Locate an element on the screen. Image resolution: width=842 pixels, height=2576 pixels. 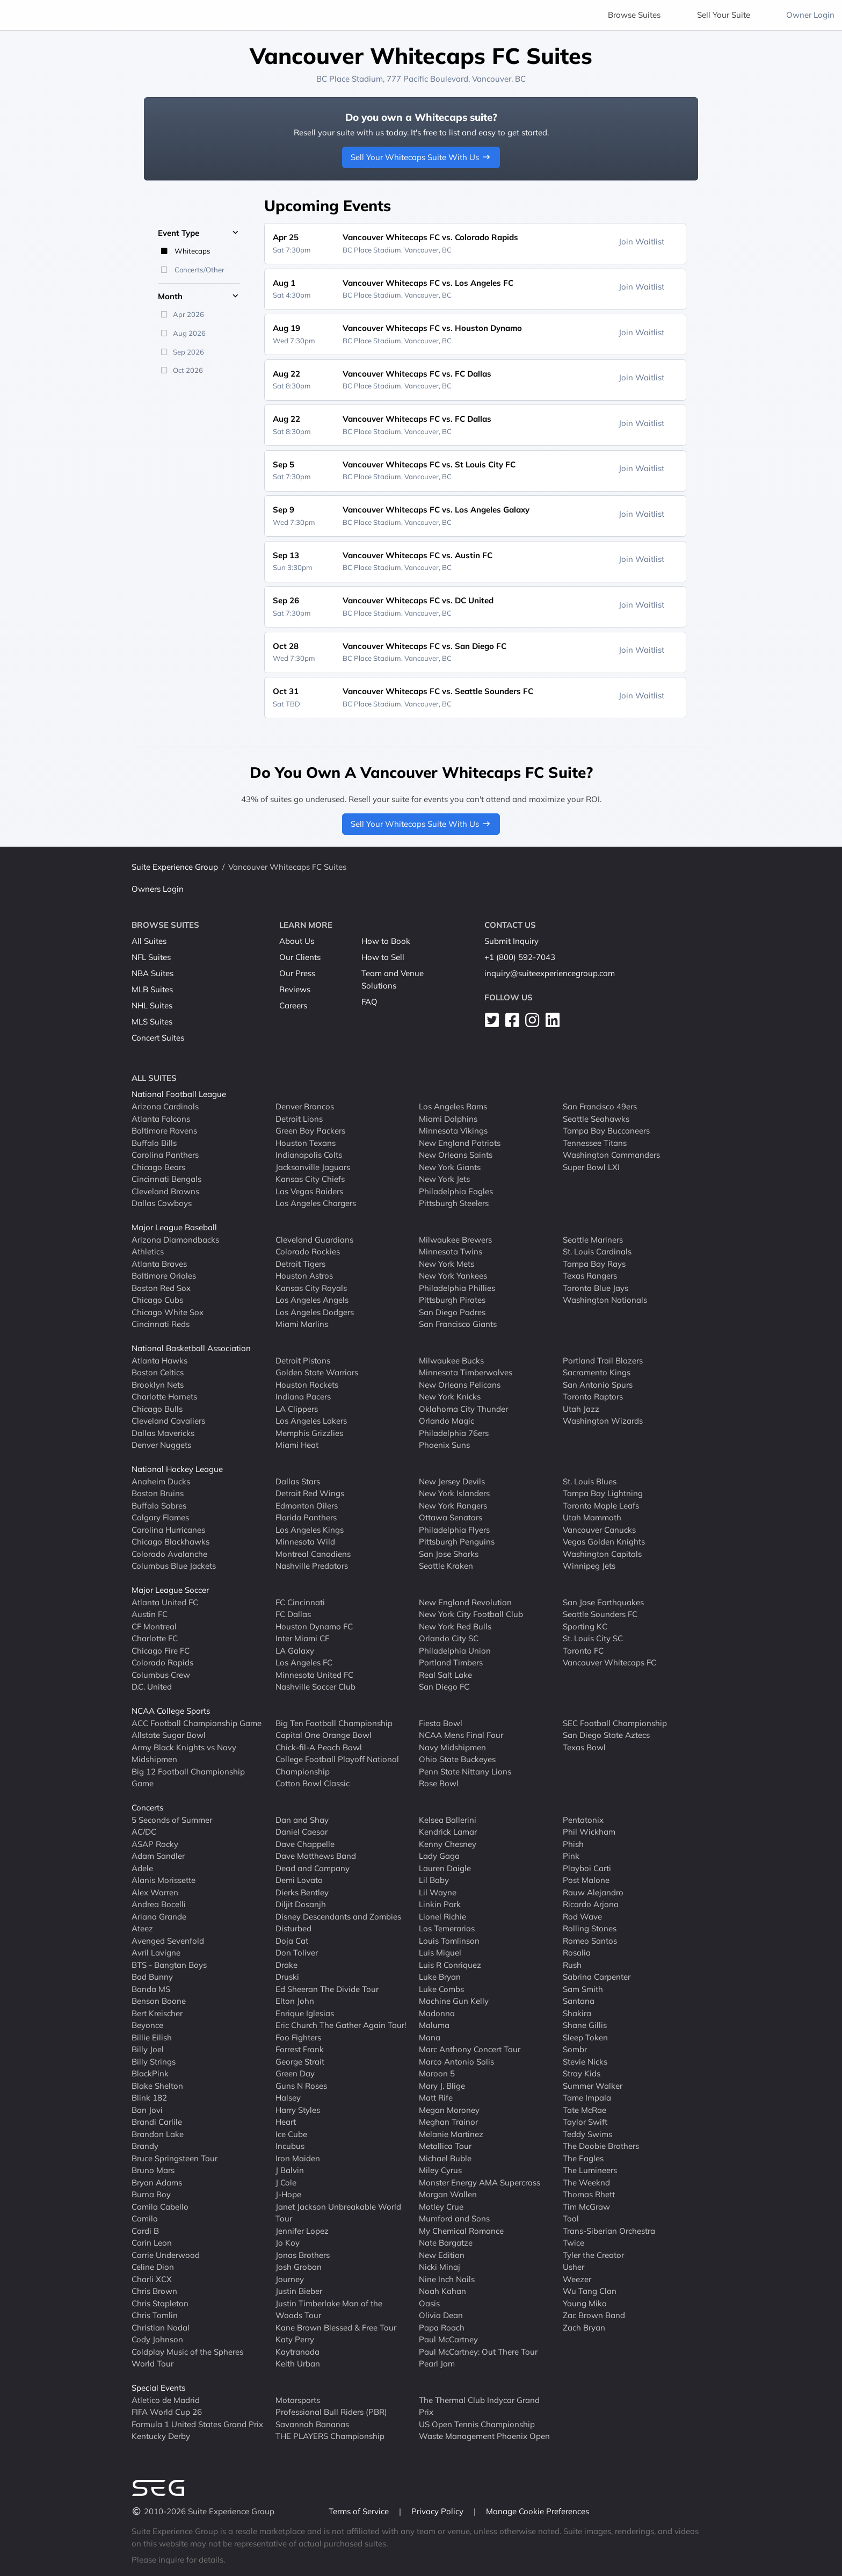
Tate McRae is located at coordinates (584, 2109).